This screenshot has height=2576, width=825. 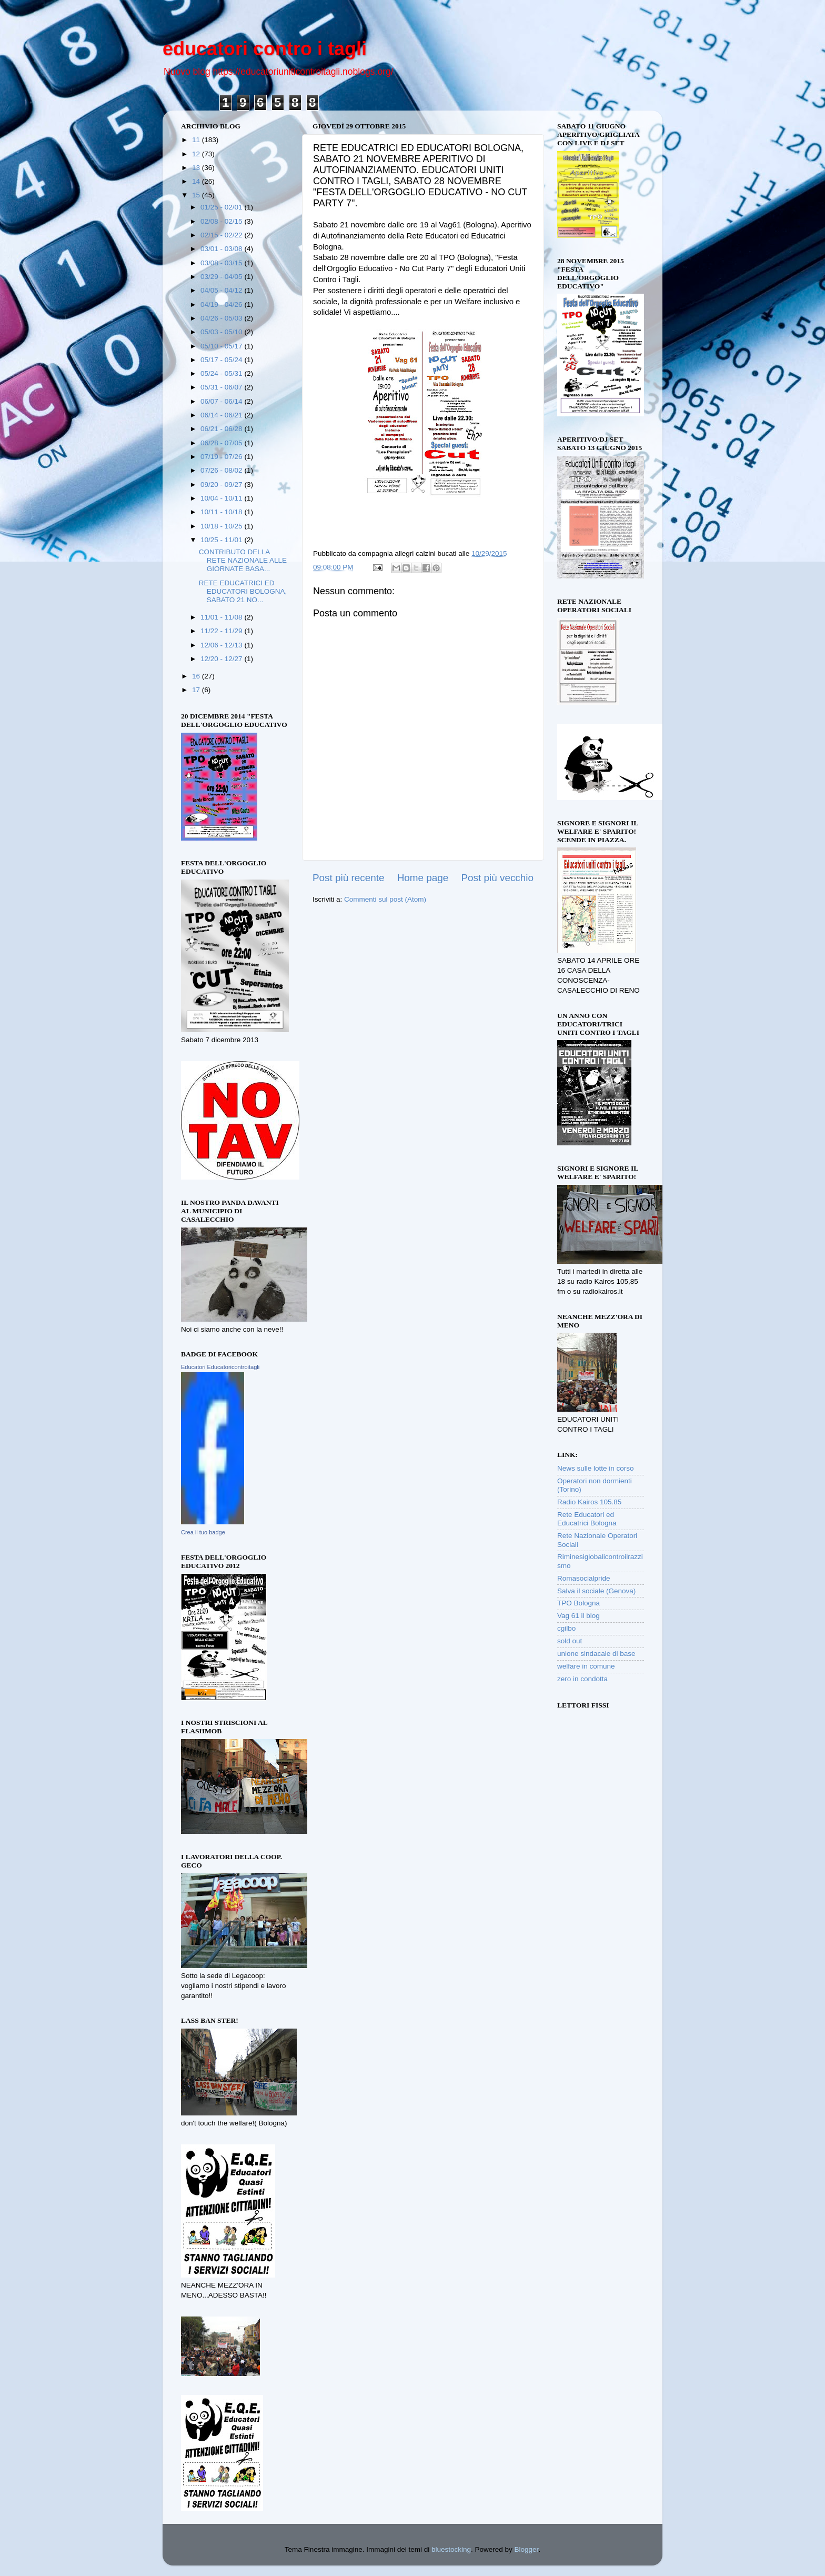 What do you see at coordinates (197, 181) in the screenshot?
I see `14` at bounding box center [197, 181].